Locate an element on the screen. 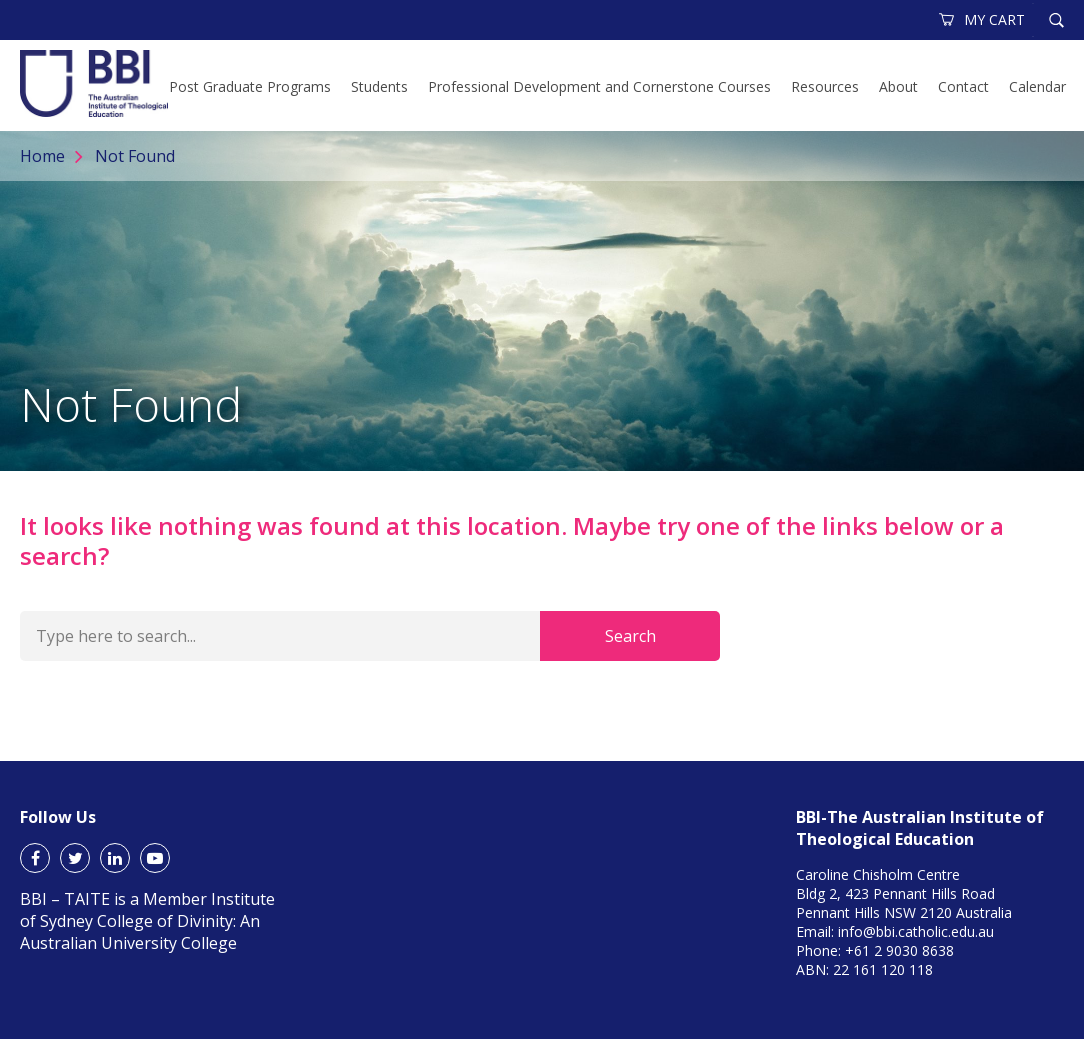 Image resolution: width=1084 pixels, height=1039 pixels. Resources is located at coordinates (825, 86).